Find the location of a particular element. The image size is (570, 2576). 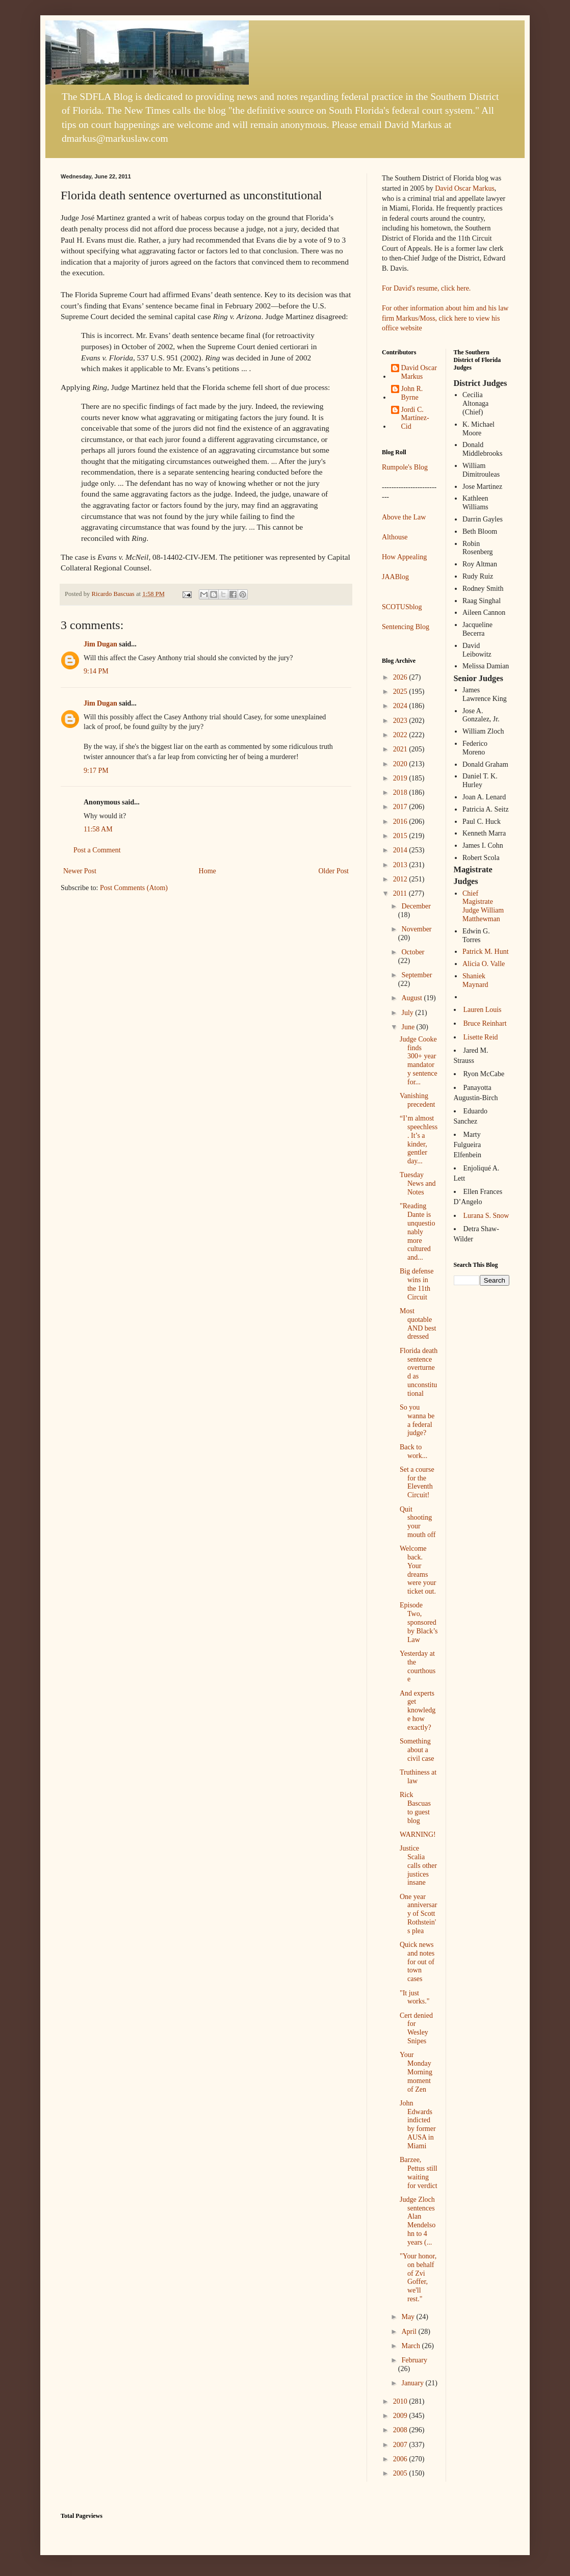

Post a Comment is located at coordinates (97, 850).